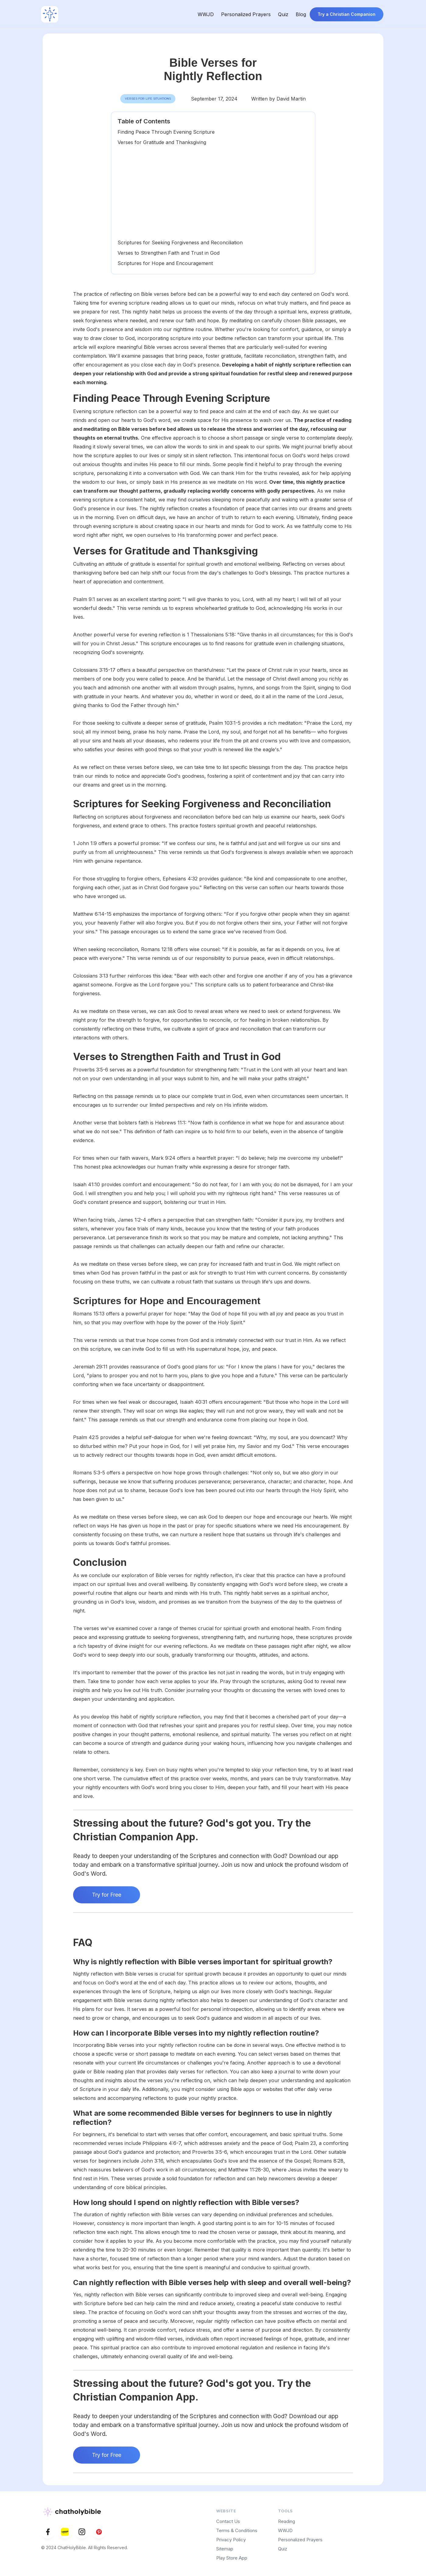 The width and height of the screenshot is (426, 2576). I want to click on Reading, so click(286, 2521).